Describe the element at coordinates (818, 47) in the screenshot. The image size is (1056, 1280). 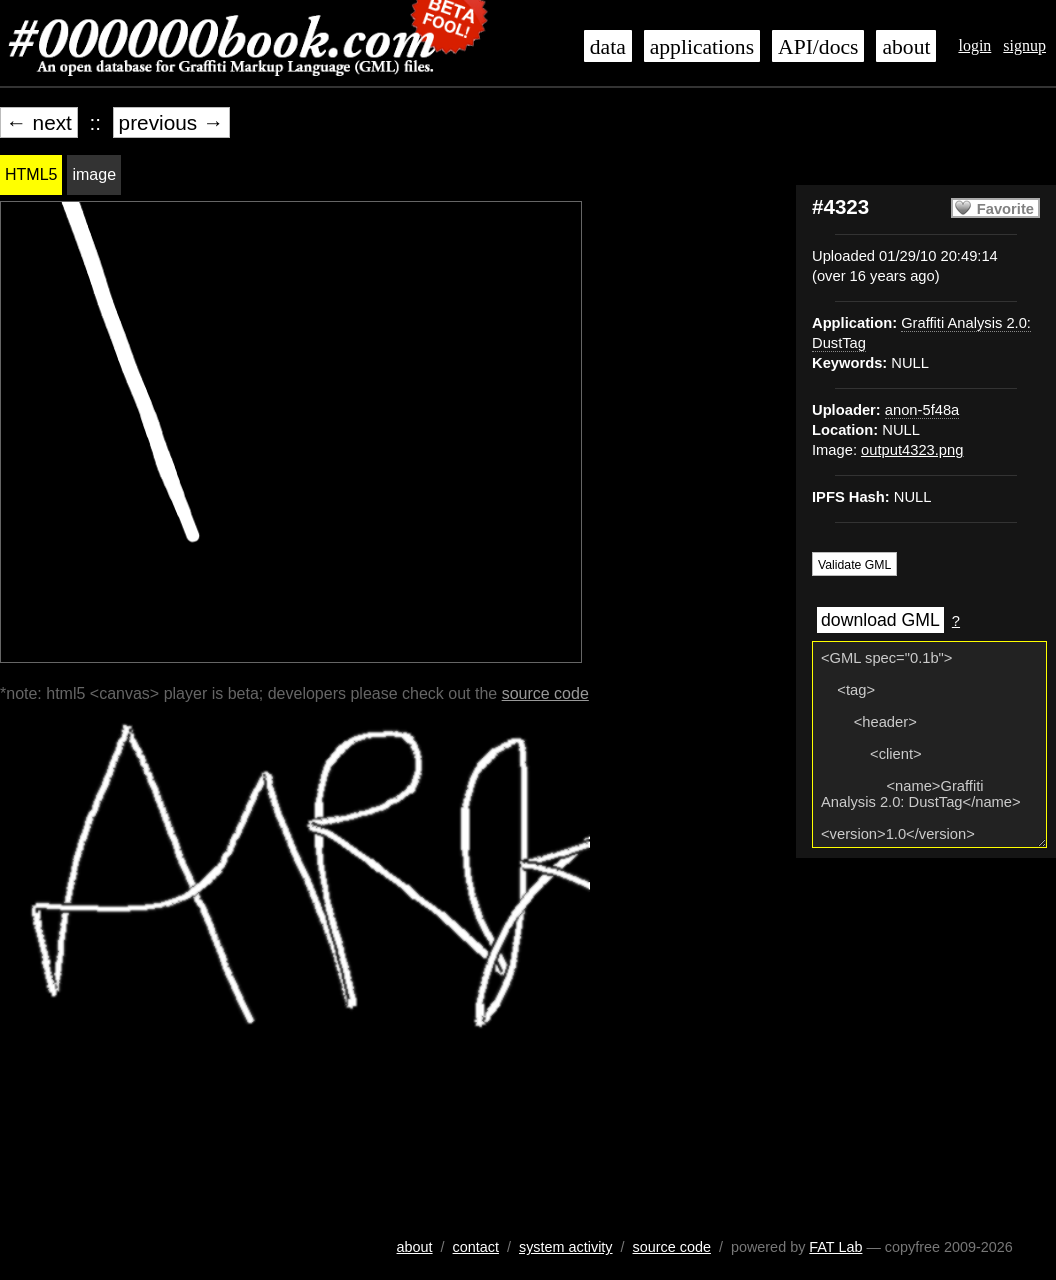
I see `API/docs` at that location.